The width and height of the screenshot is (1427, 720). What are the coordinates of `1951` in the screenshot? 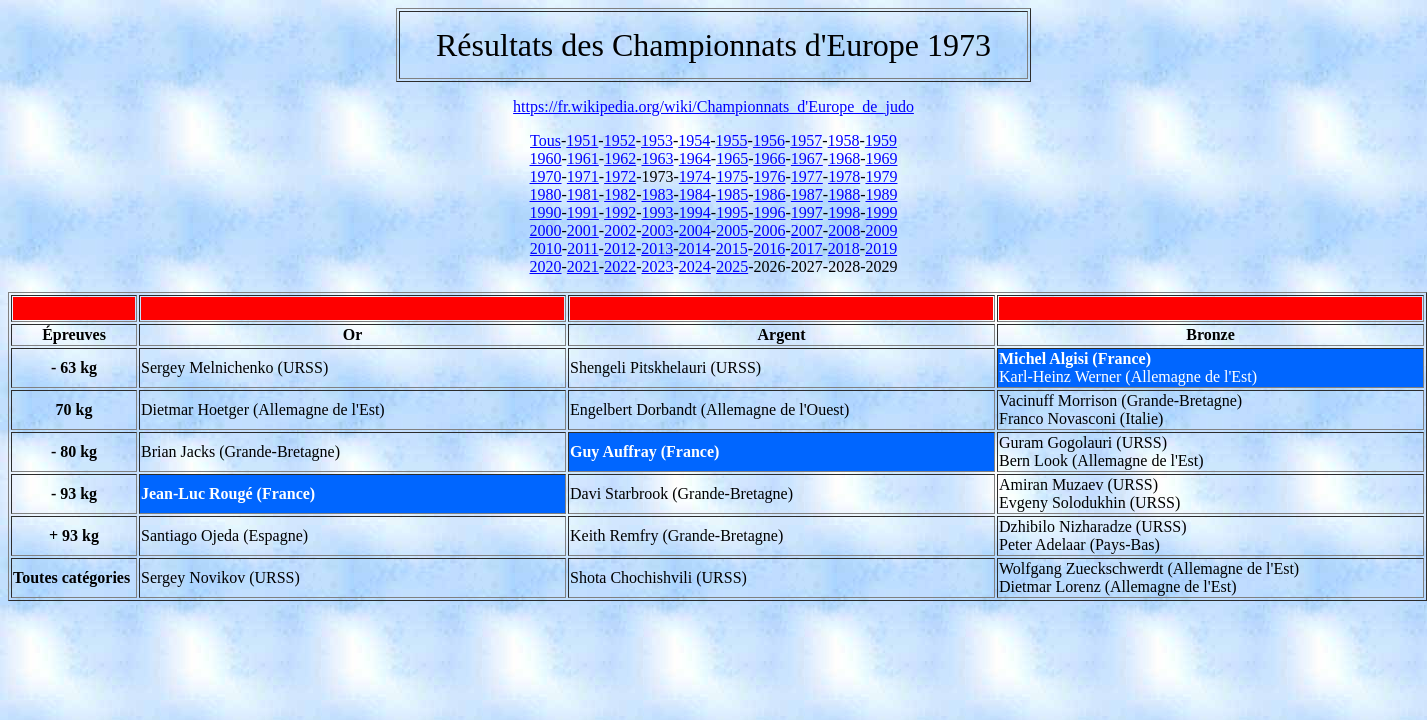 It's located at (582, 140).